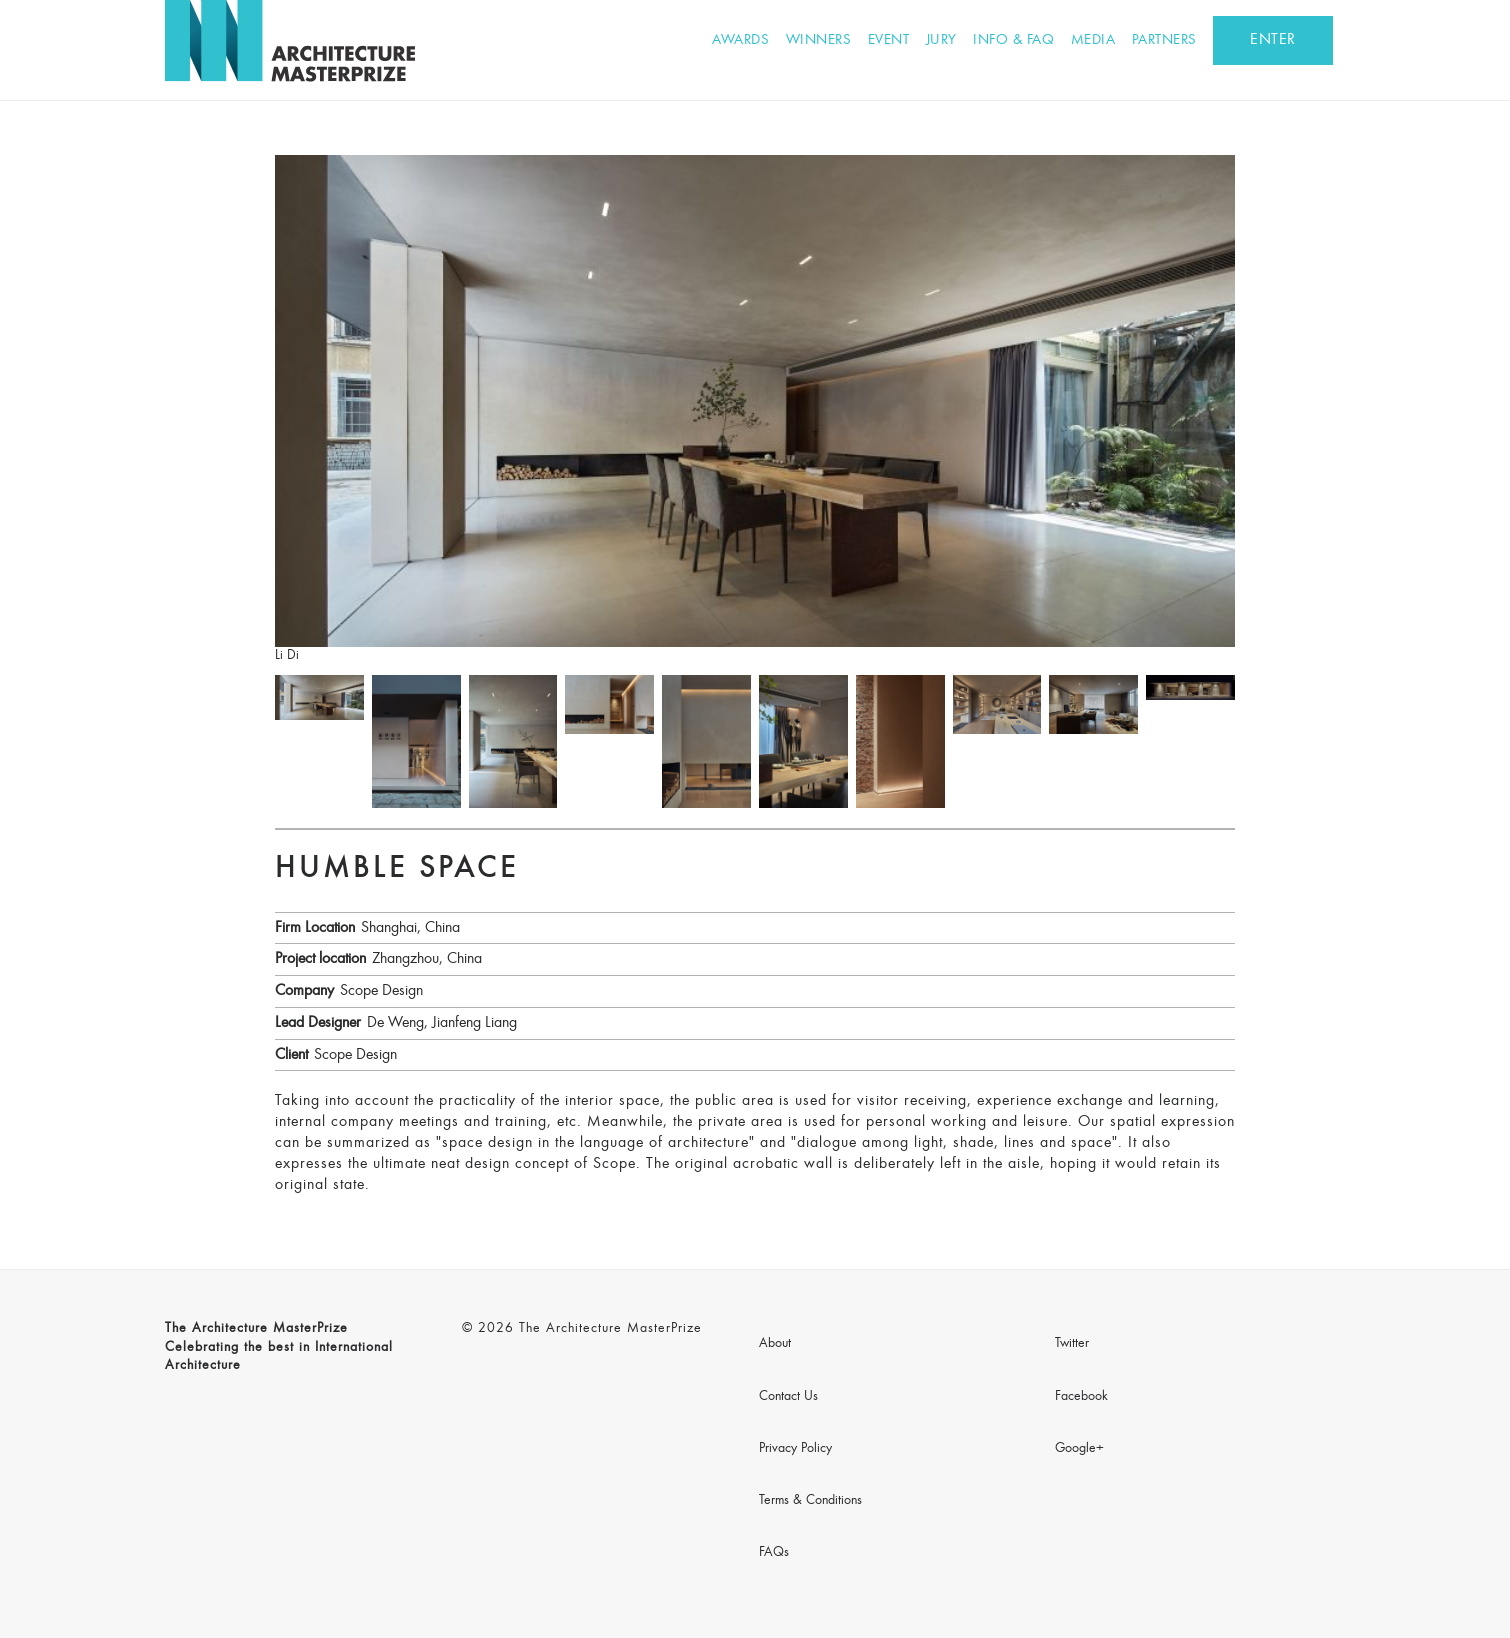  What do you see at coordinates (810, 1501) in the screenshot?
I see `Terms & Conditions` at bounding box center [810, 1501].